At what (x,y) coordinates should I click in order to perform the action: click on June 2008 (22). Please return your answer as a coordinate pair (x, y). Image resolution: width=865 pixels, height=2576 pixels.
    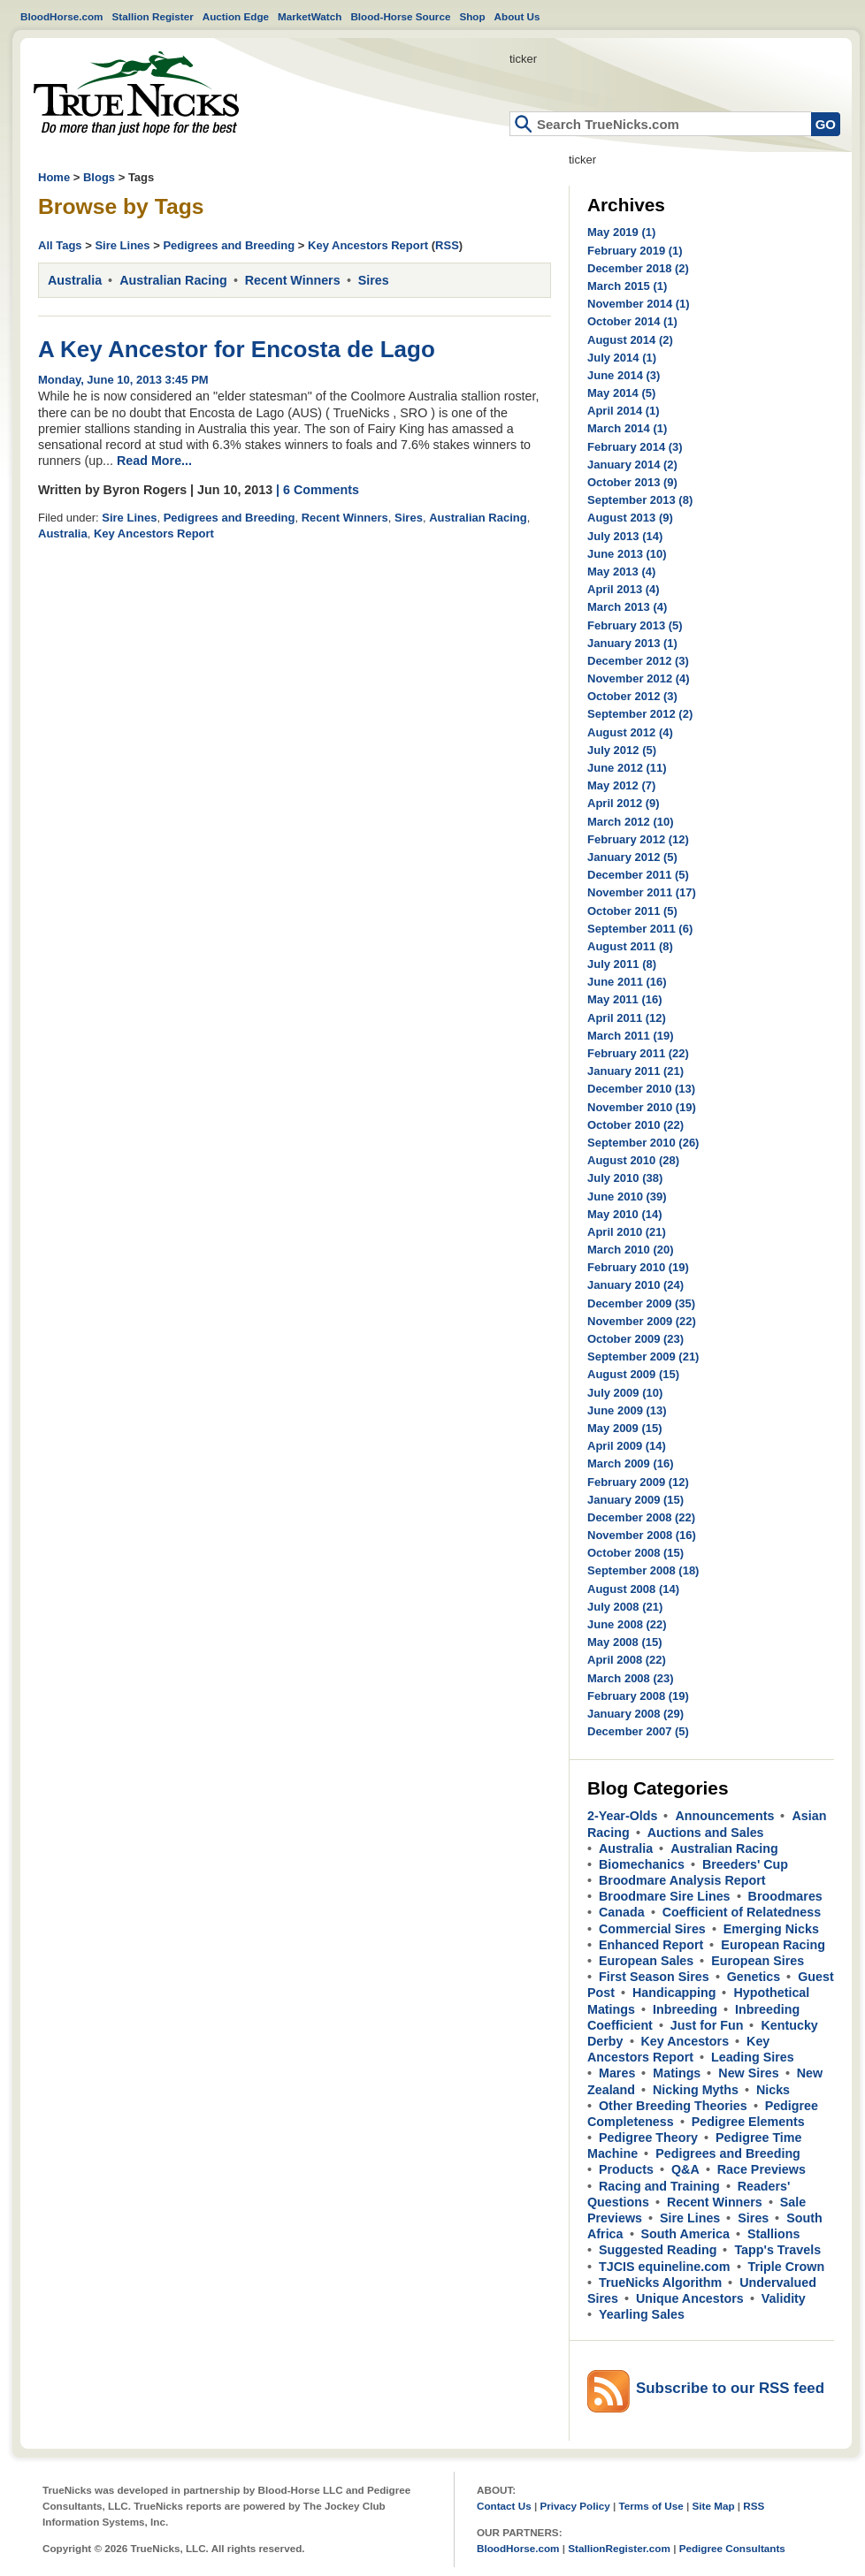
    Looking at the image, I should click on (627, 1624).